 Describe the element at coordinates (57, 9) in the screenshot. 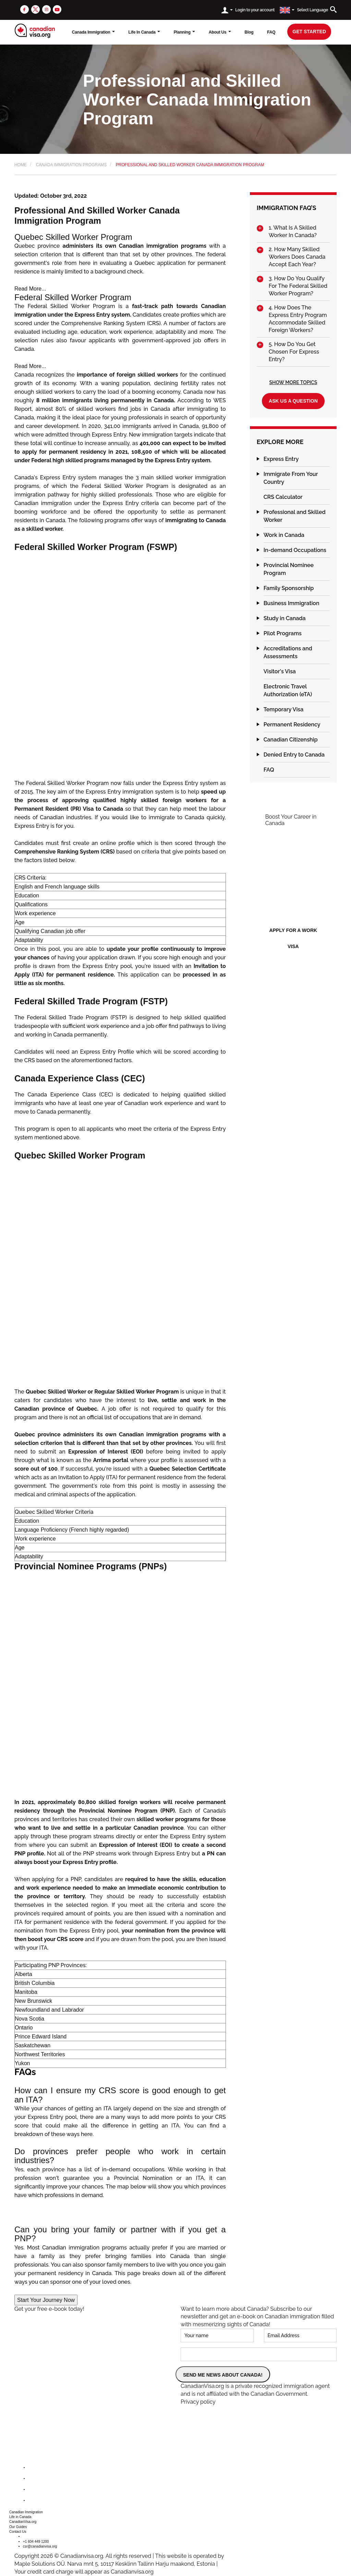

I see `[youtube]` at that location.